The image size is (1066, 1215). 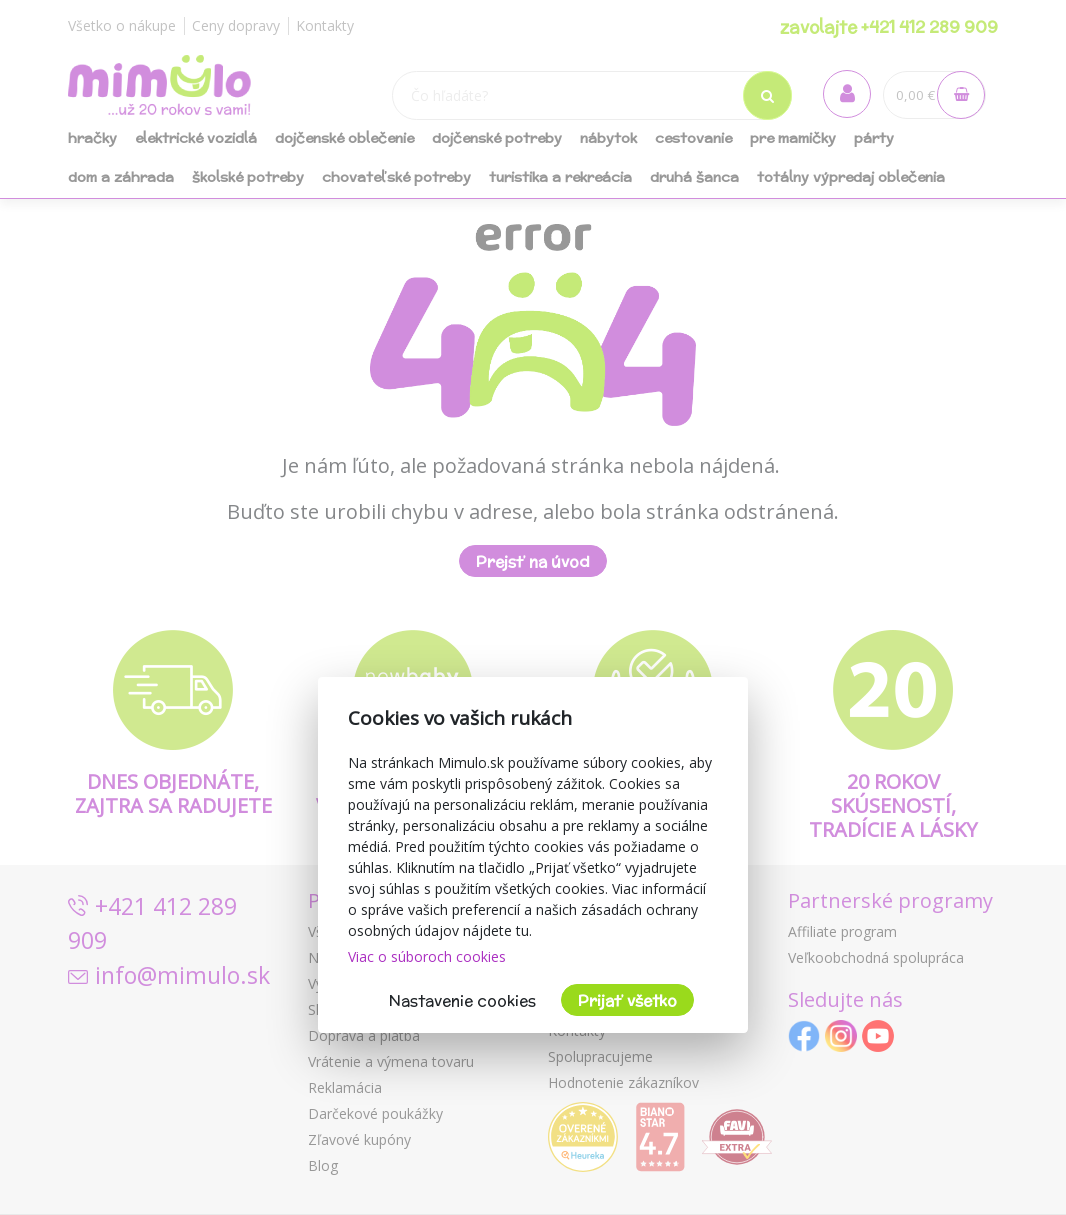 I want to click on Nastavenie cookies, so click(x=462, y=1000).